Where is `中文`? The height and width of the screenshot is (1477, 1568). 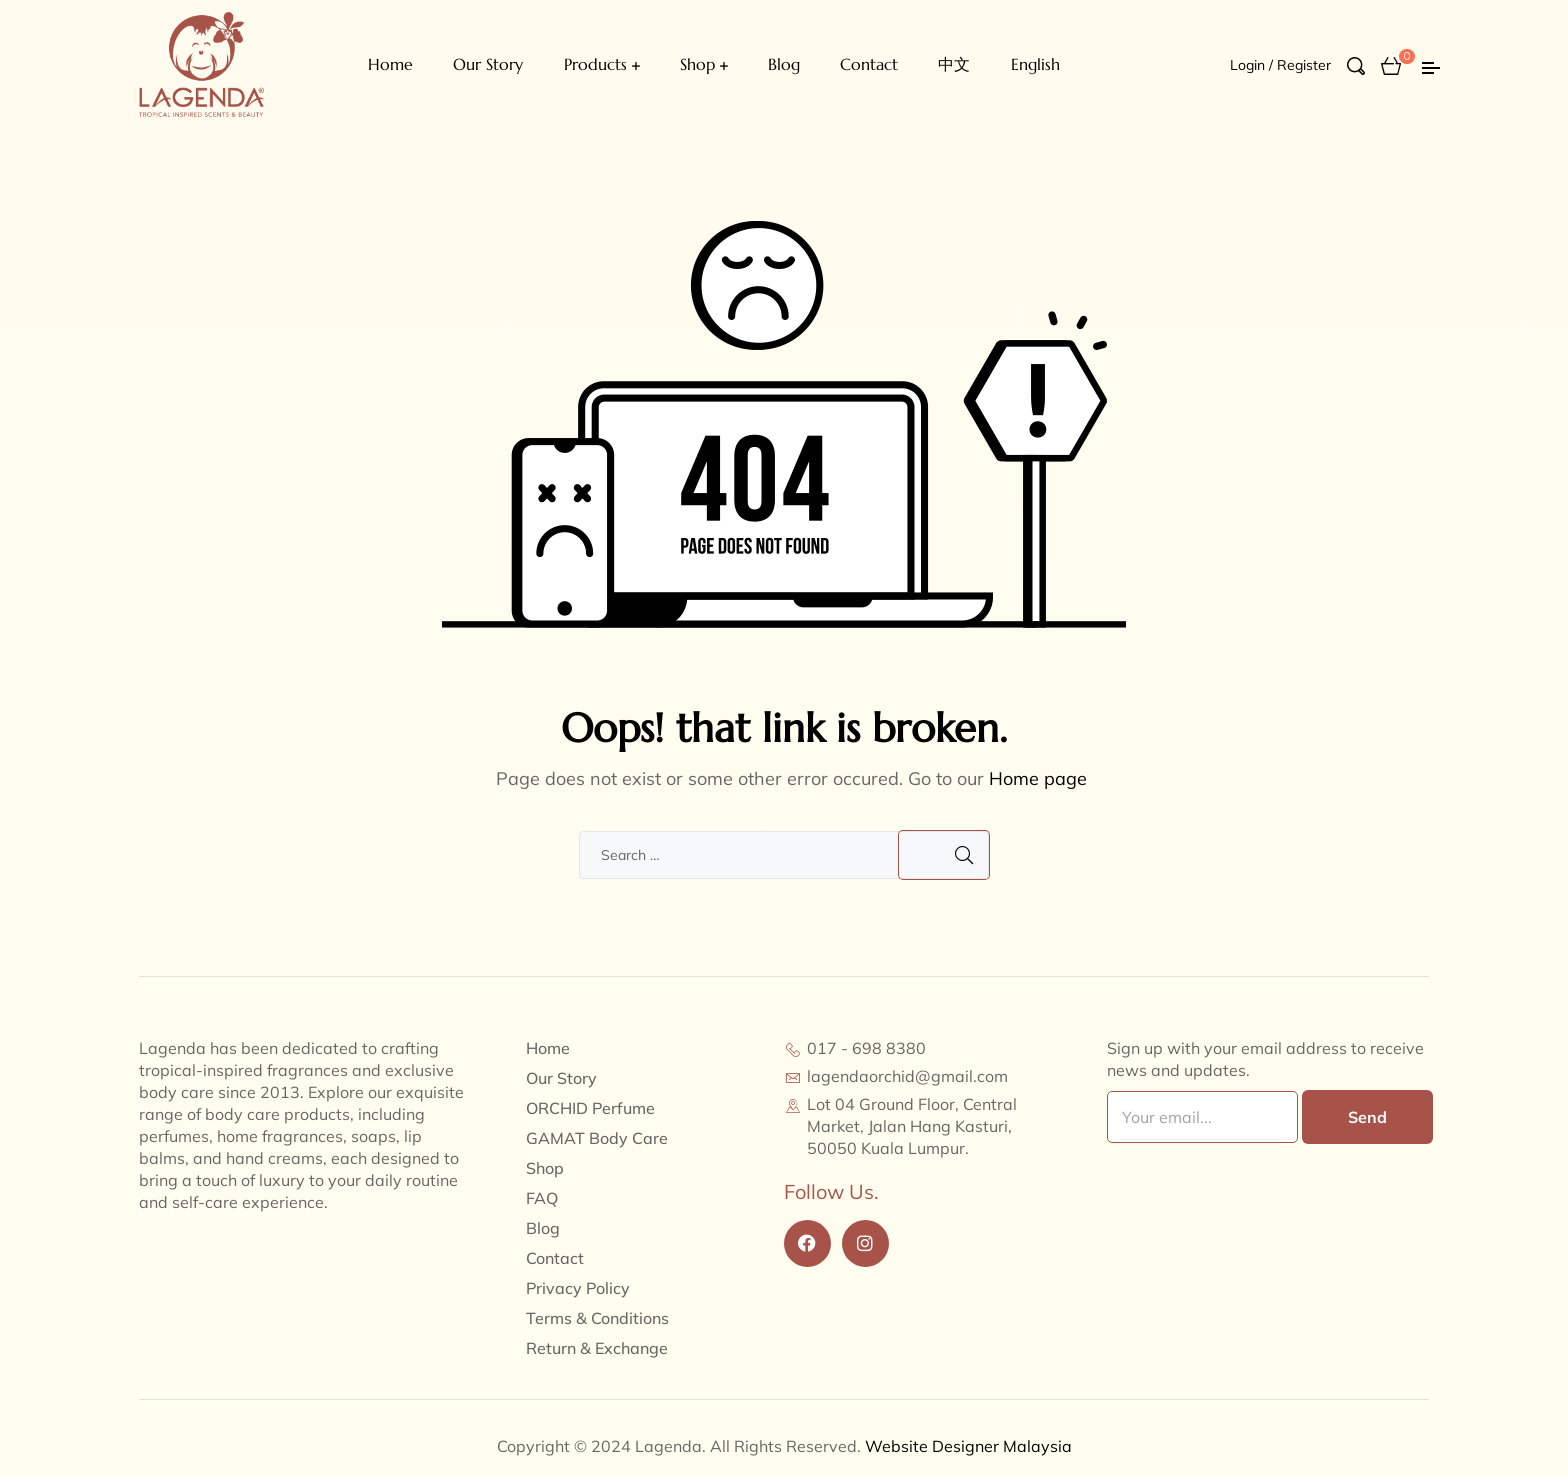 中文 is located at coordinates (954, 64).